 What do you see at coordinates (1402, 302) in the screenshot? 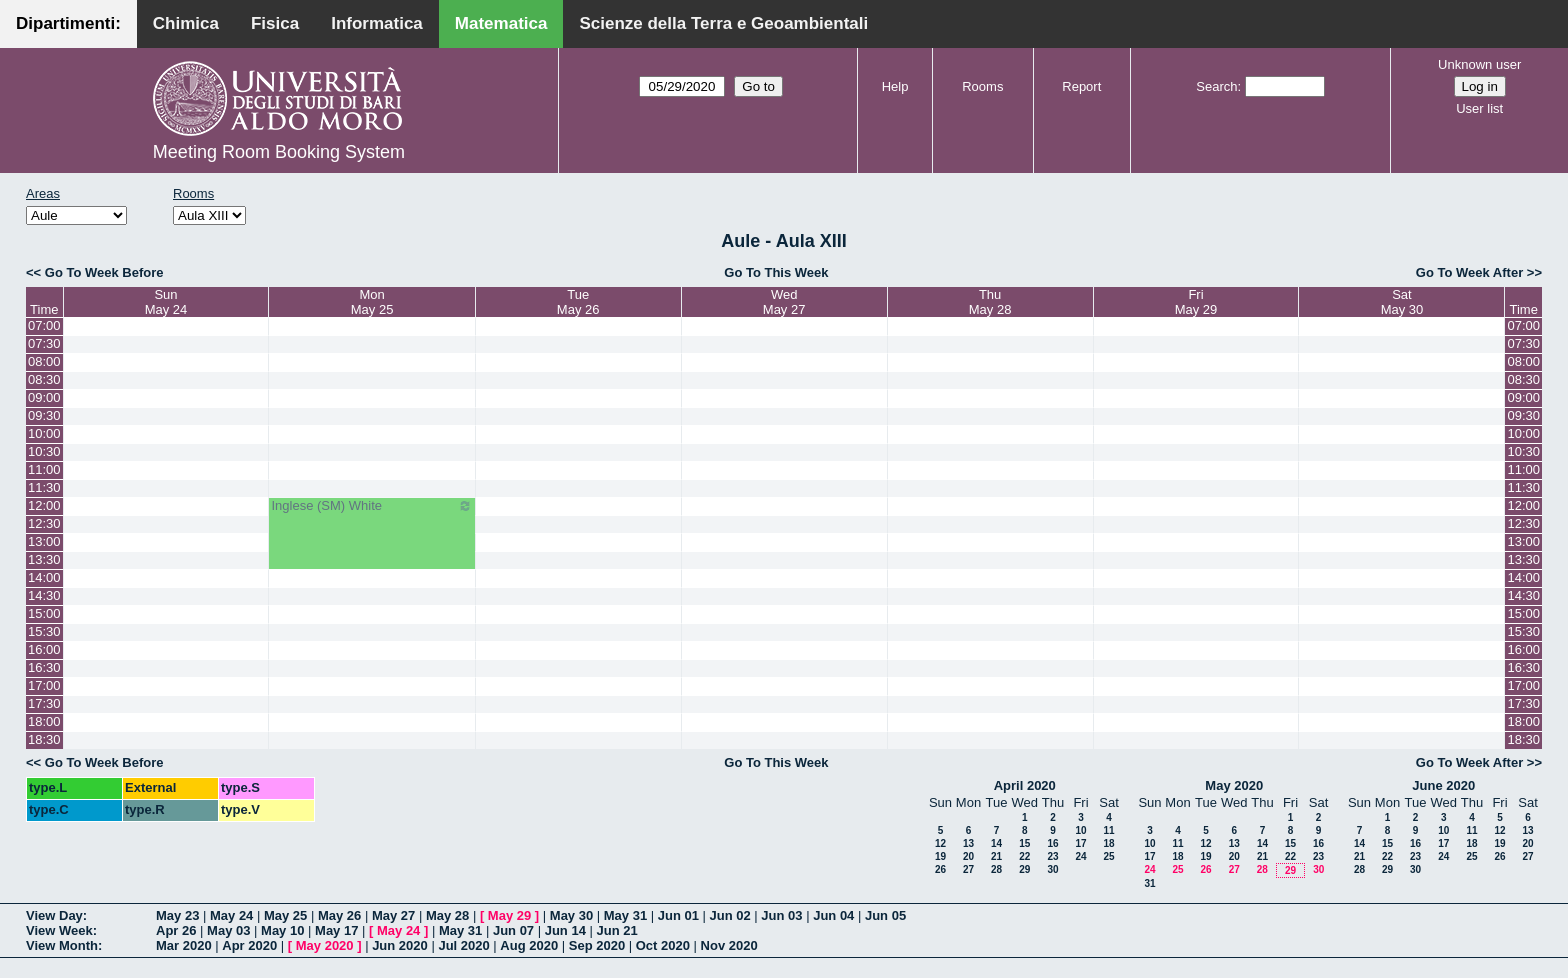
I see `SatMay 30` at bounding box center [1402, 302].